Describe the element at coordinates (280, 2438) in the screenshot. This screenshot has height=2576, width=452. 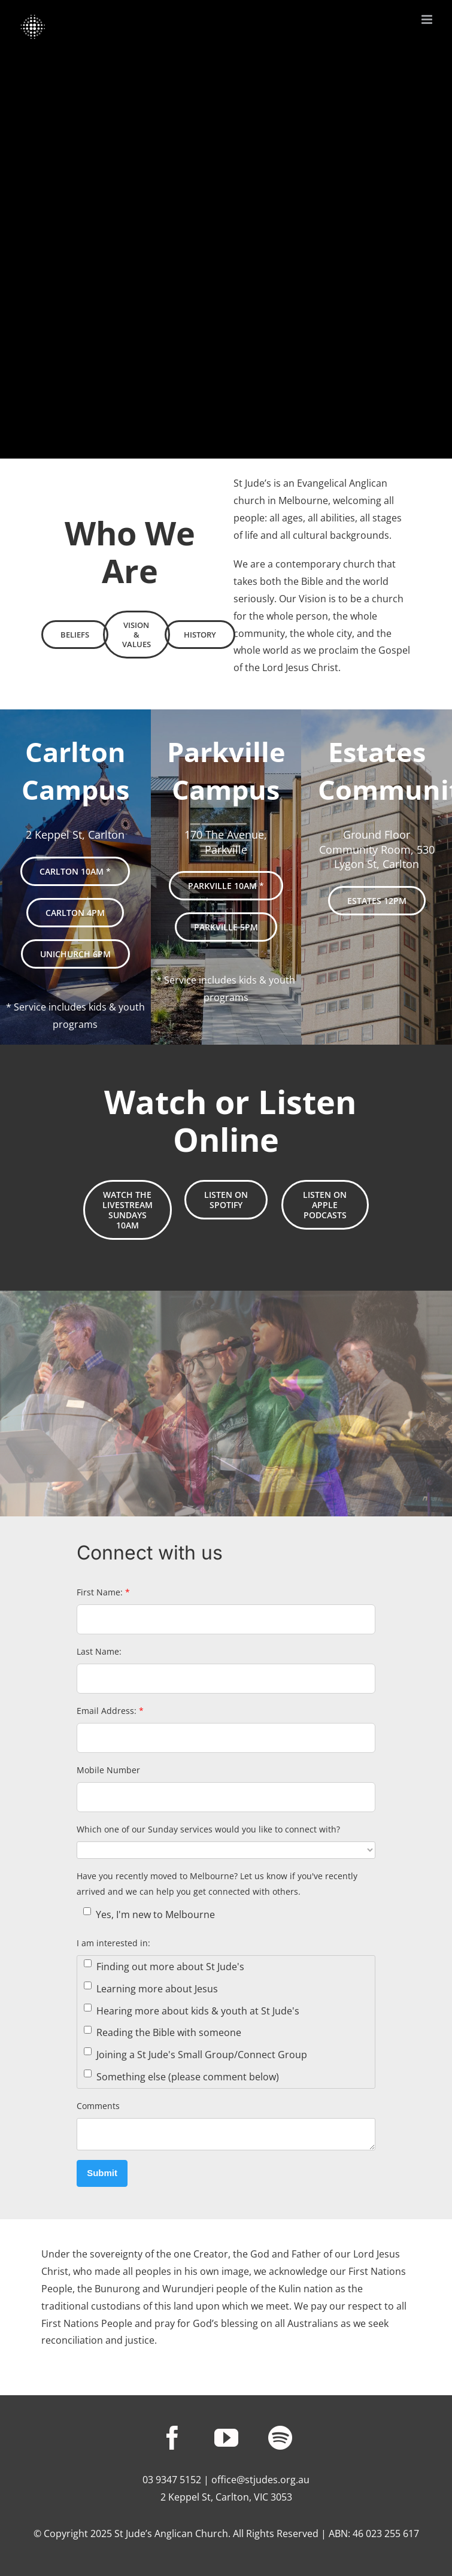
I see `[spotify]` at that location.